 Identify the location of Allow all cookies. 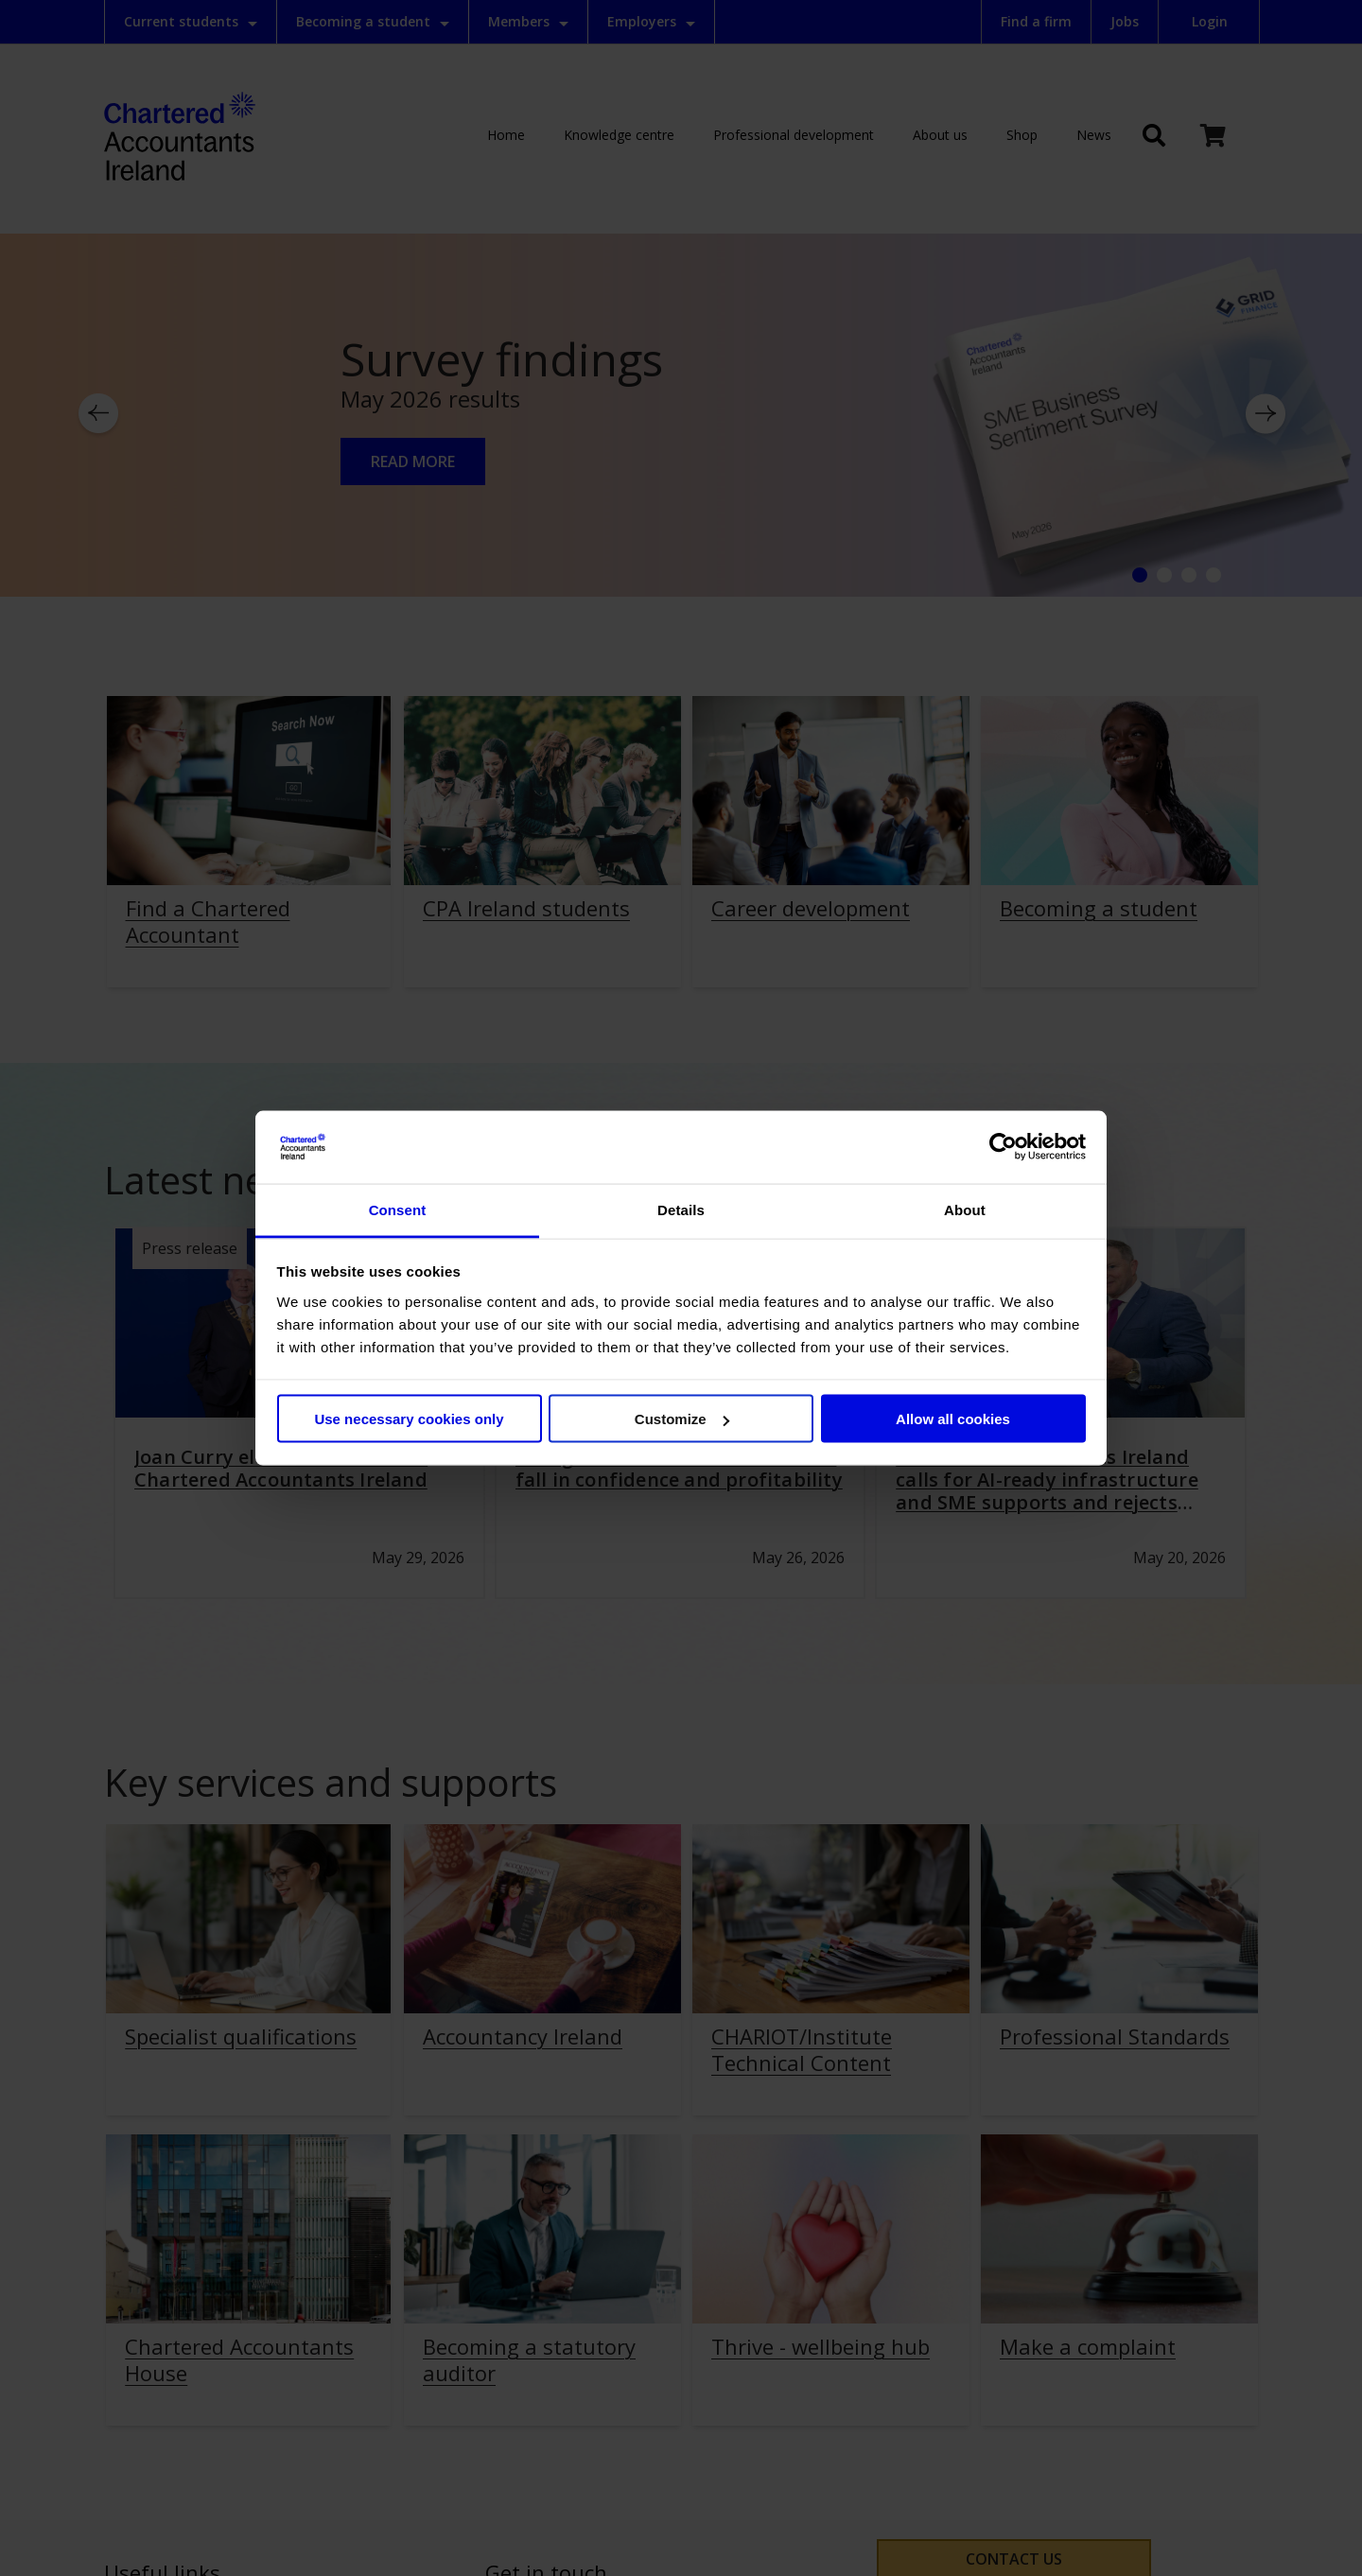
(953, 1419).